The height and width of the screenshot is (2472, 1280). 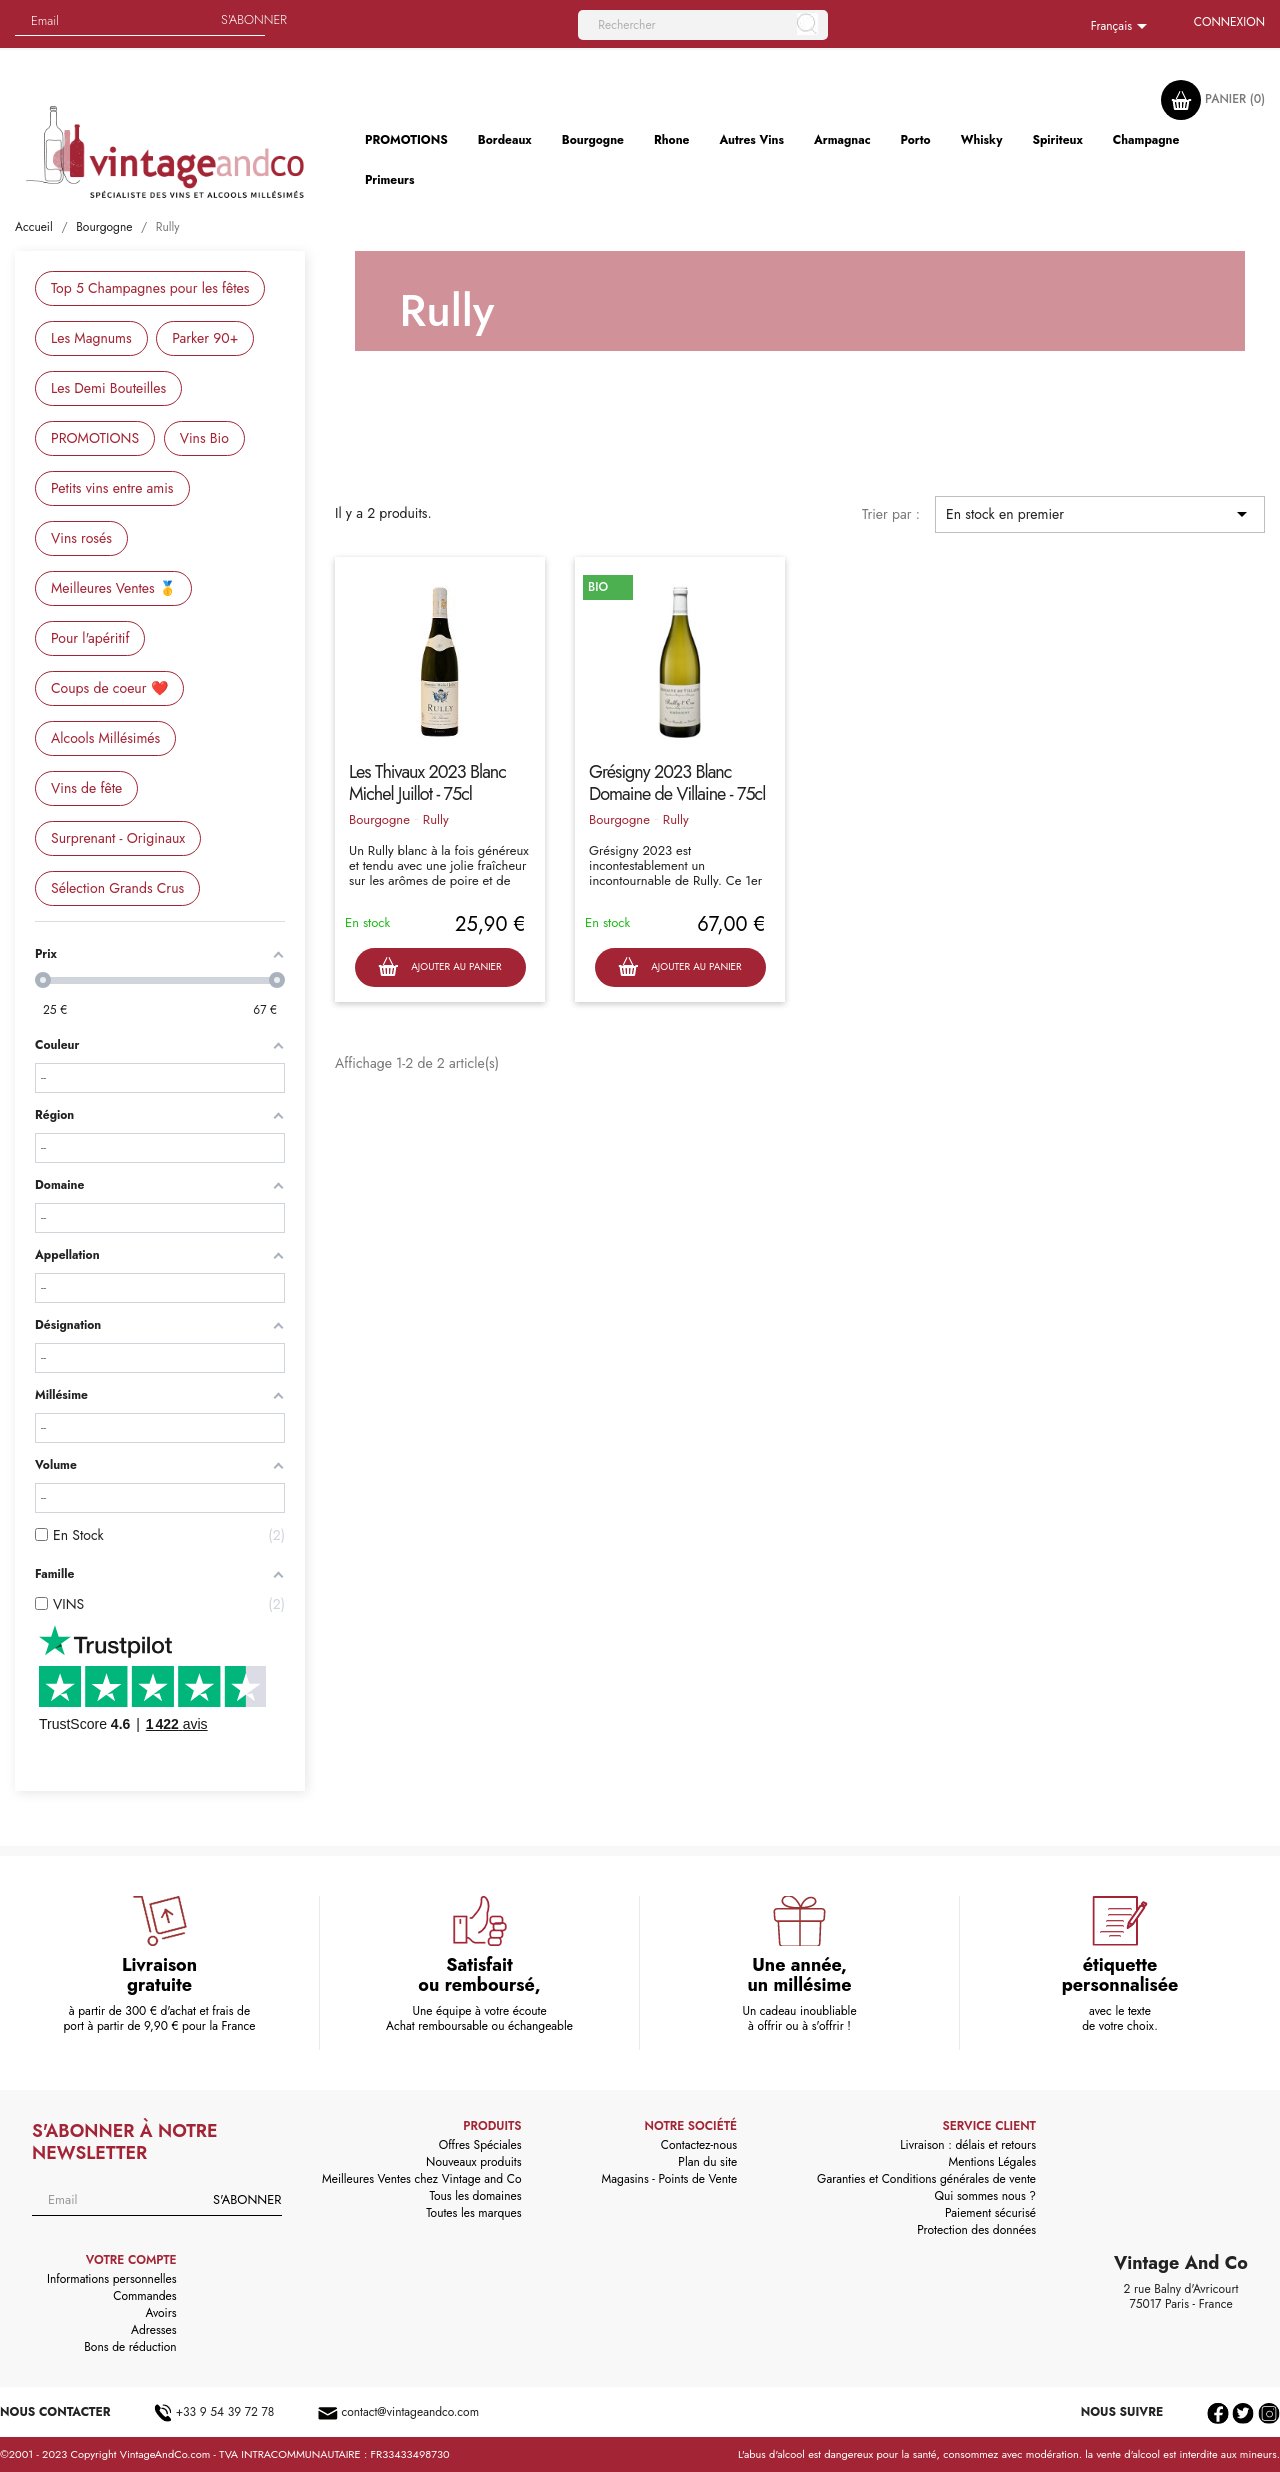 I want to click on [Rechercher], so click(x=703, y=25).